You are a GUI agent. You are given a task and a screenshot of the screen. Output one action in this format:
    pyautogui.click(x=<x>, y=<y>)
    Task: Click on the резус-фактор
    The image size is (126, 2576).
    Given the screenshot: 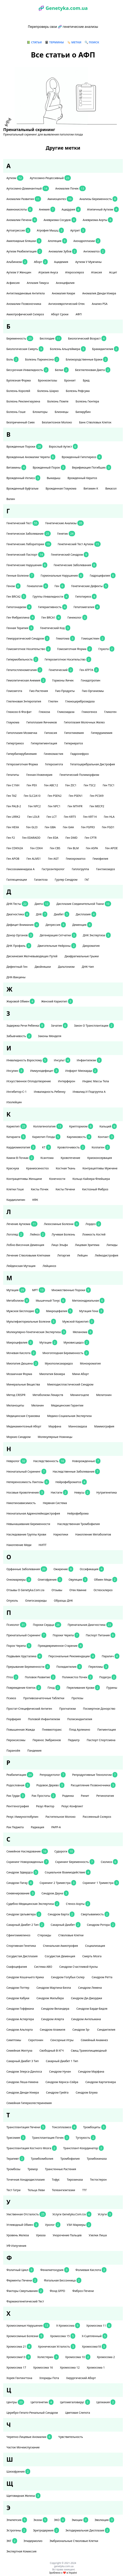 What is the action you would take?
    pyautogui.click(x=45, y=1806)
    